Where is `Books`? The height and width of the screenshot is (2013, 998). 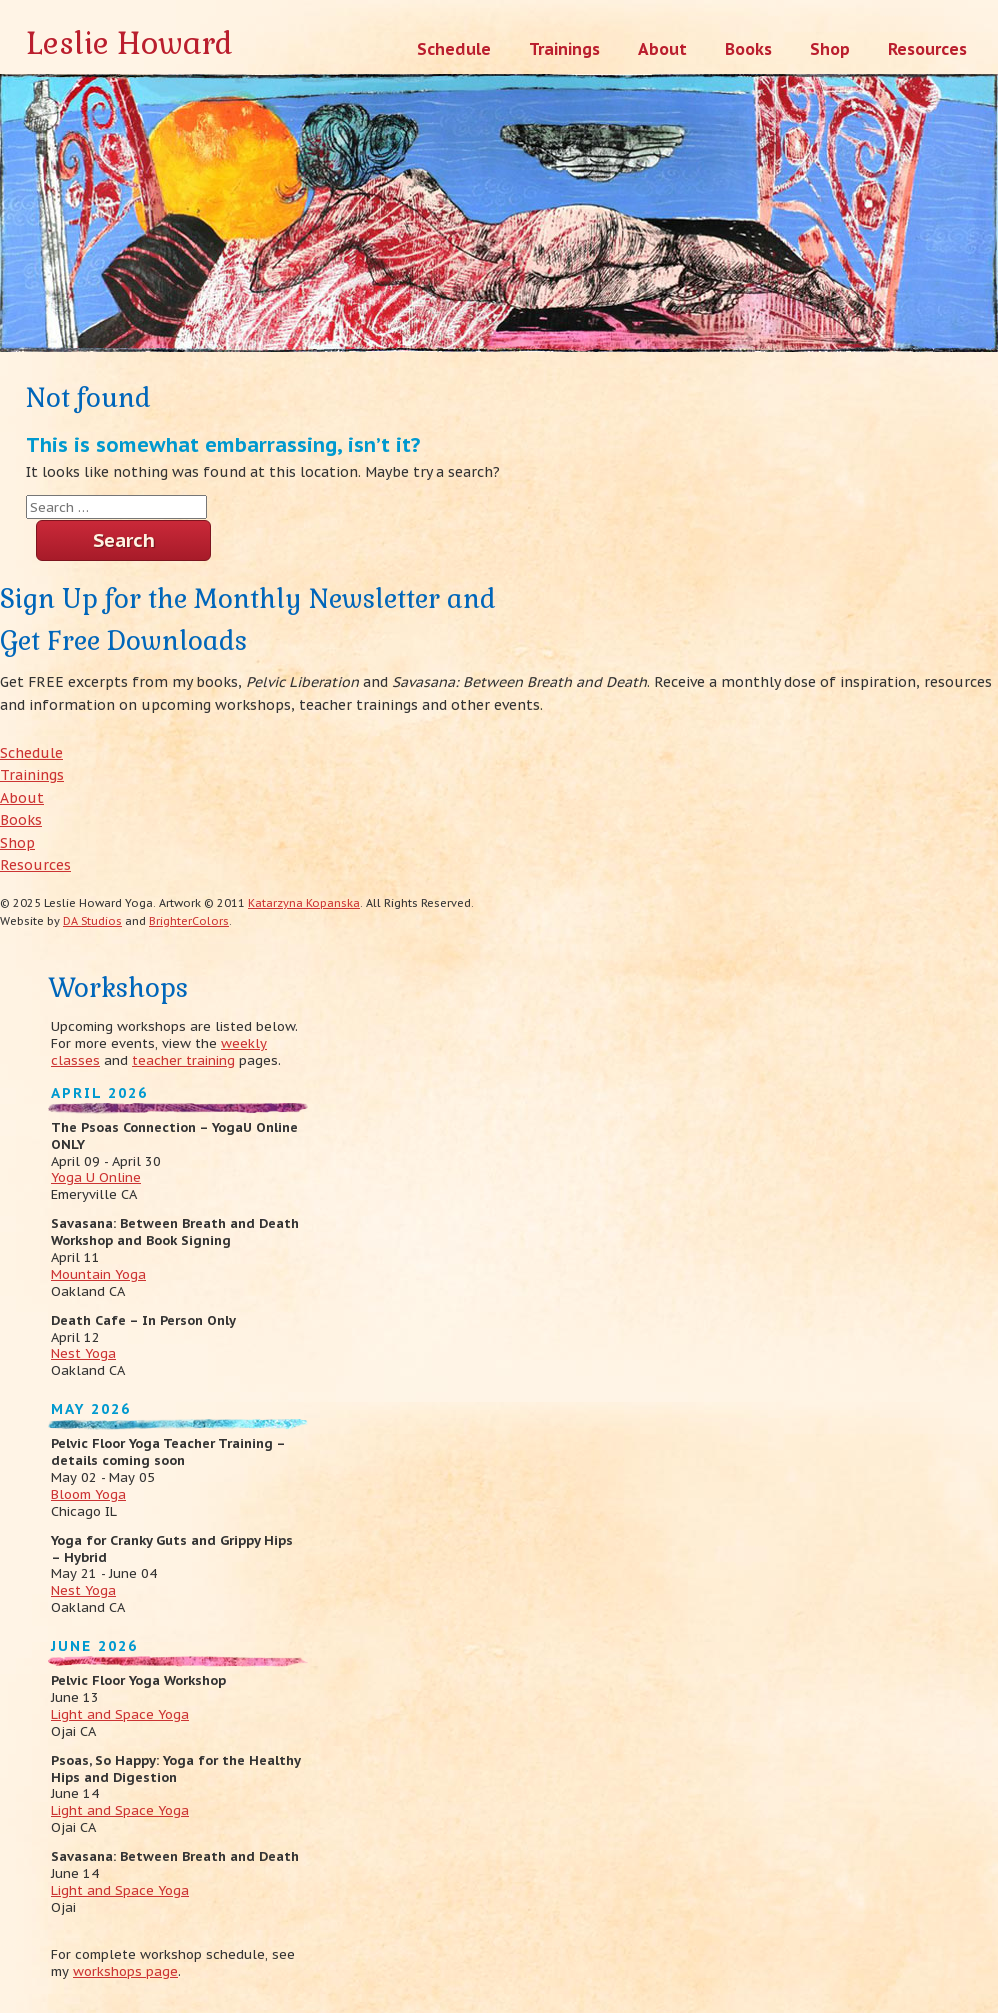
Books is located at coordinates (21, 820).